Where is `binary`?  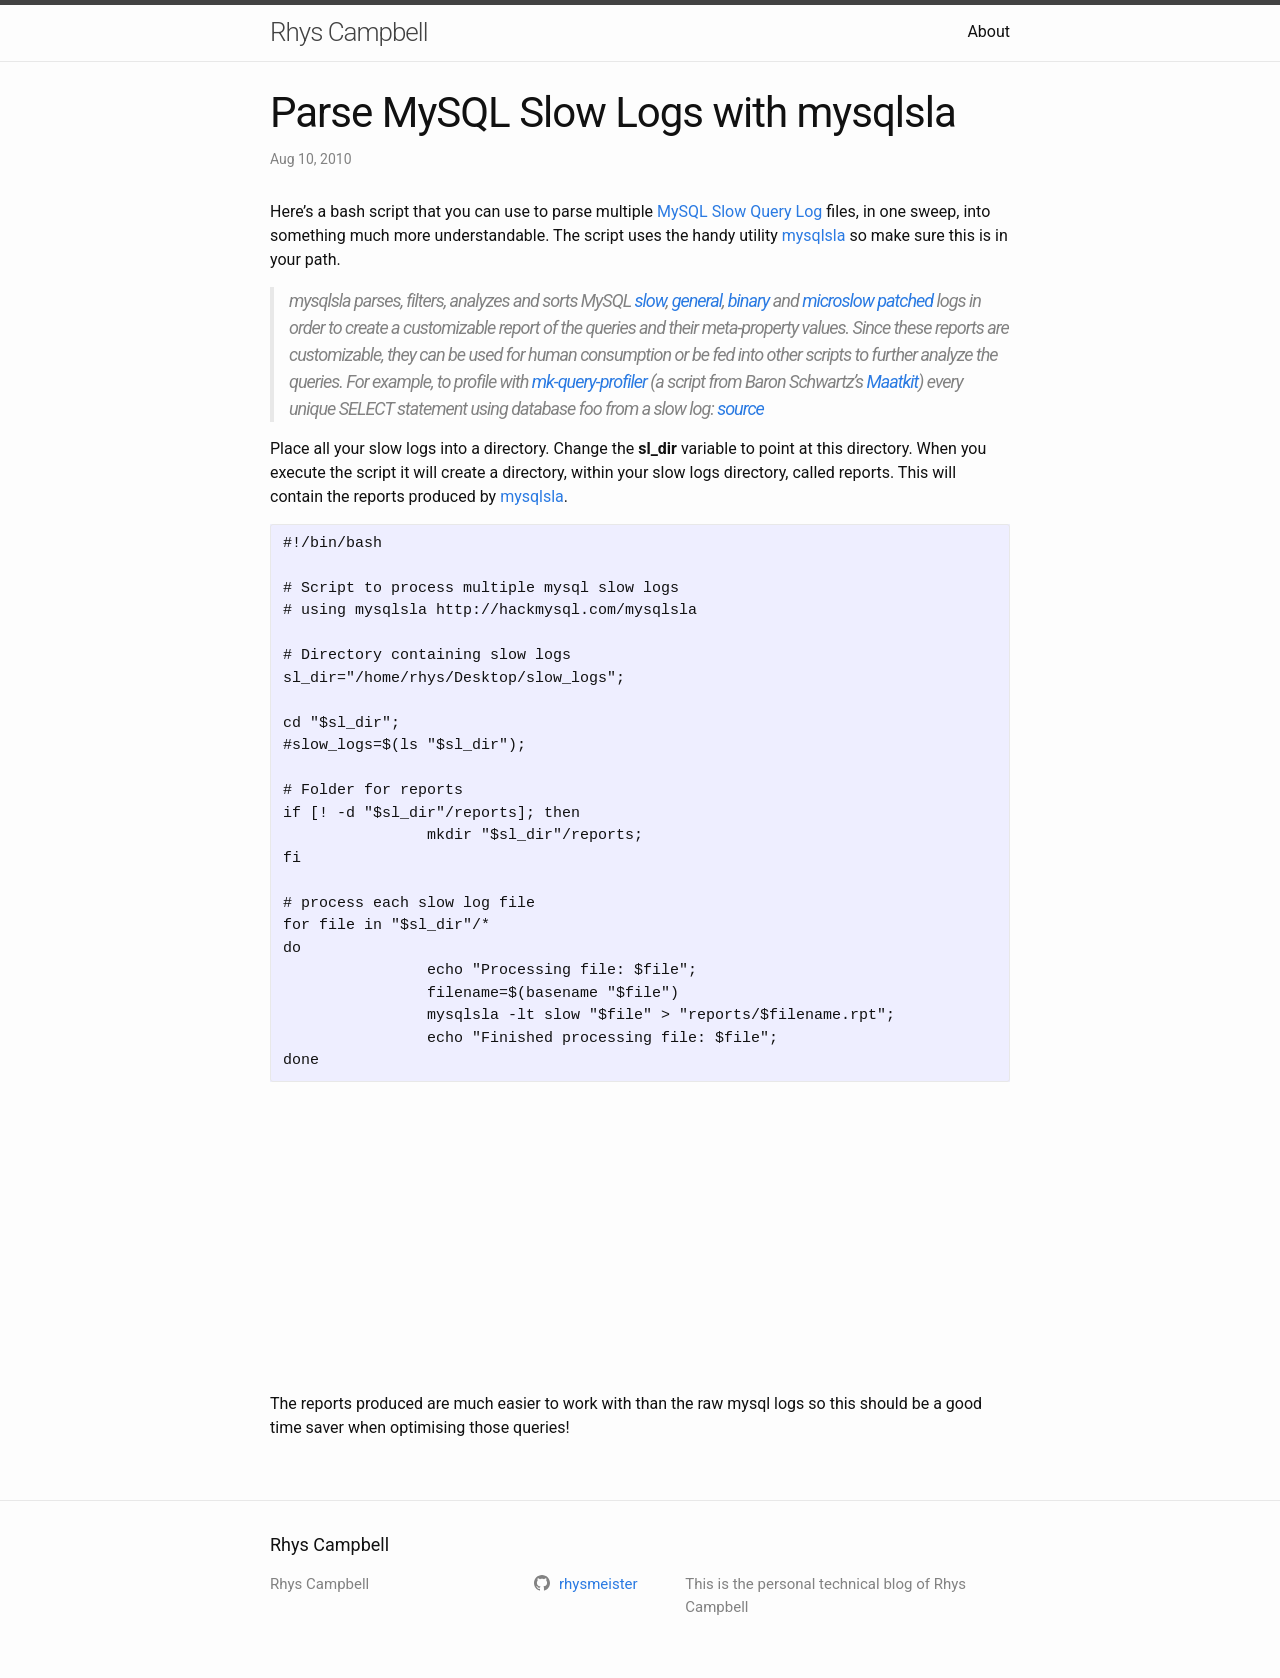 binary is located at coordinates (749, 300).